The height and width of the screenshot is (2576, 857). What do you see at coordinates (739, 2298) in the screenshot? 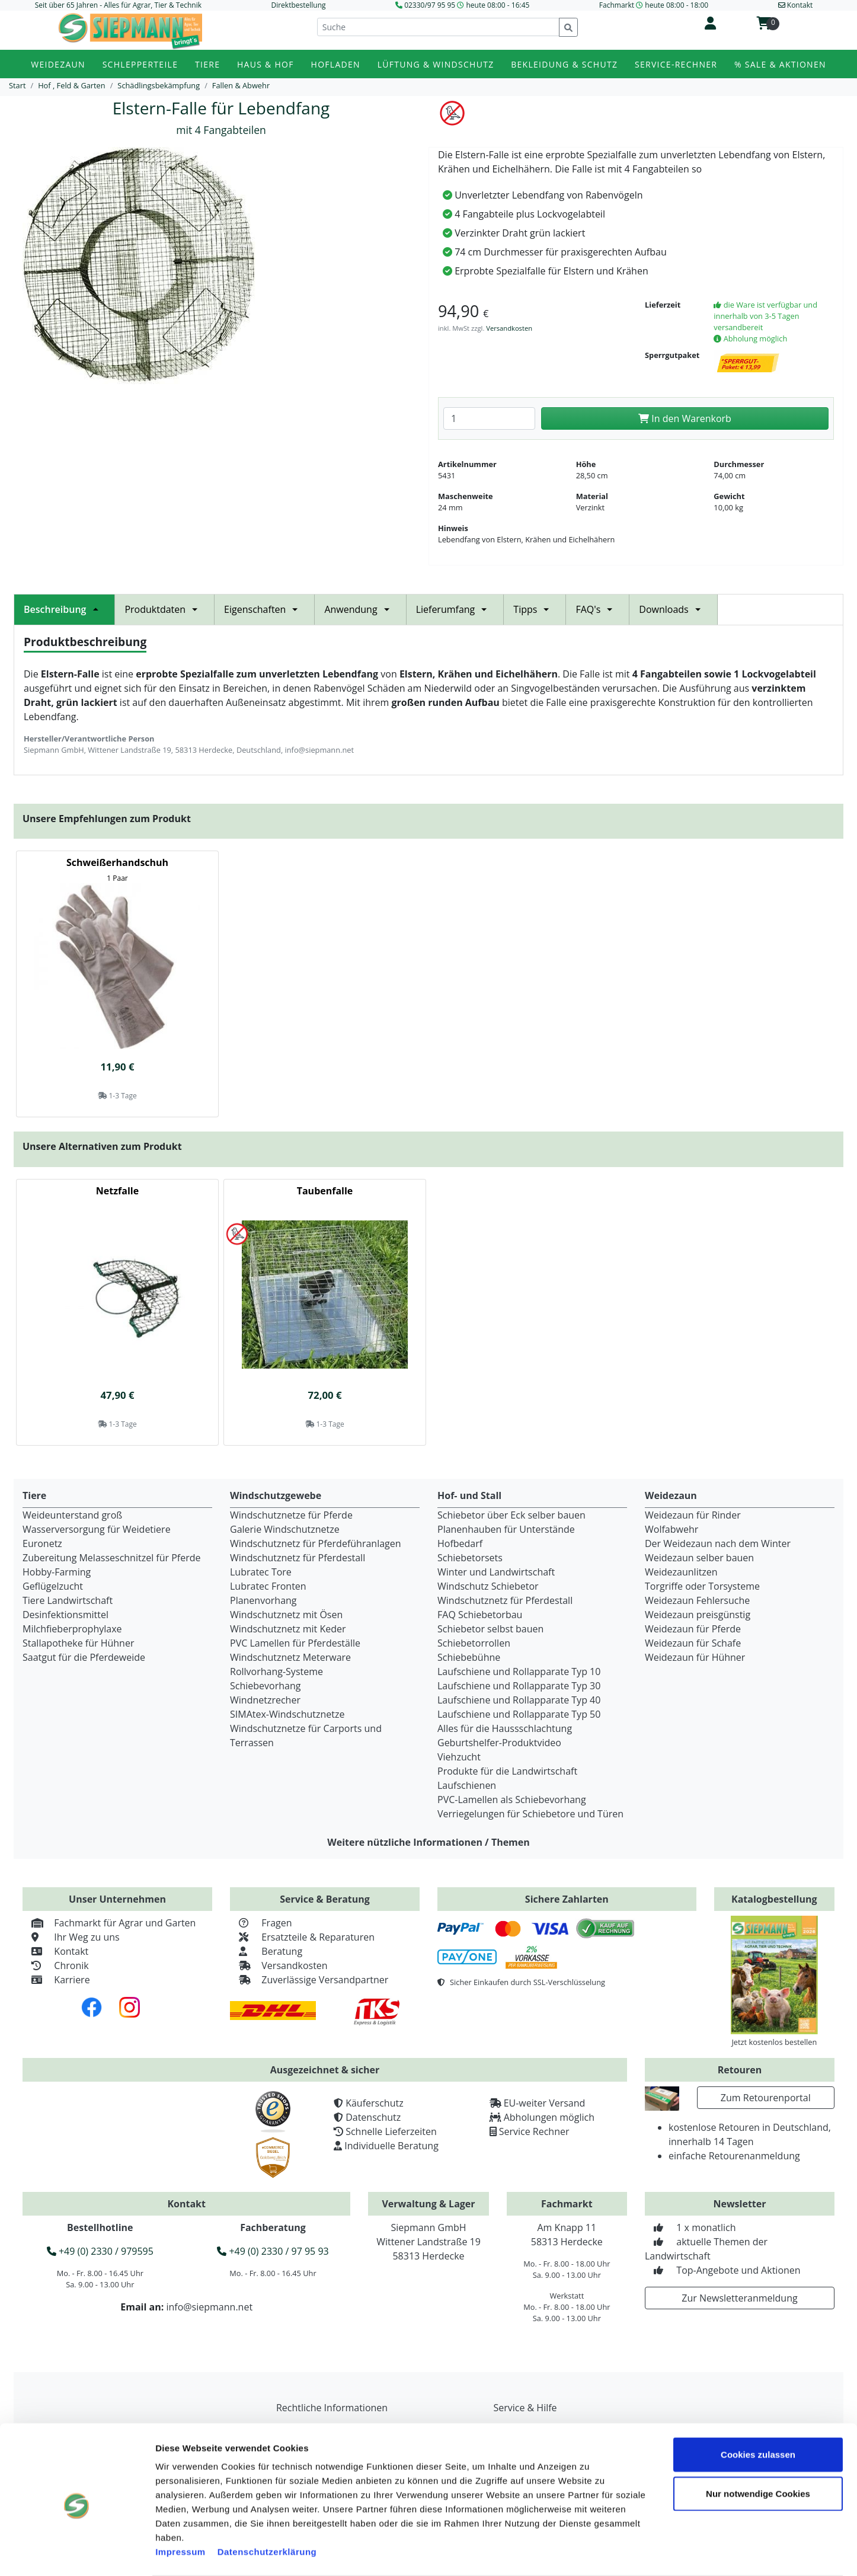
I see `Zur Newsletteranmeldung` at bounding box center [739, 2298].